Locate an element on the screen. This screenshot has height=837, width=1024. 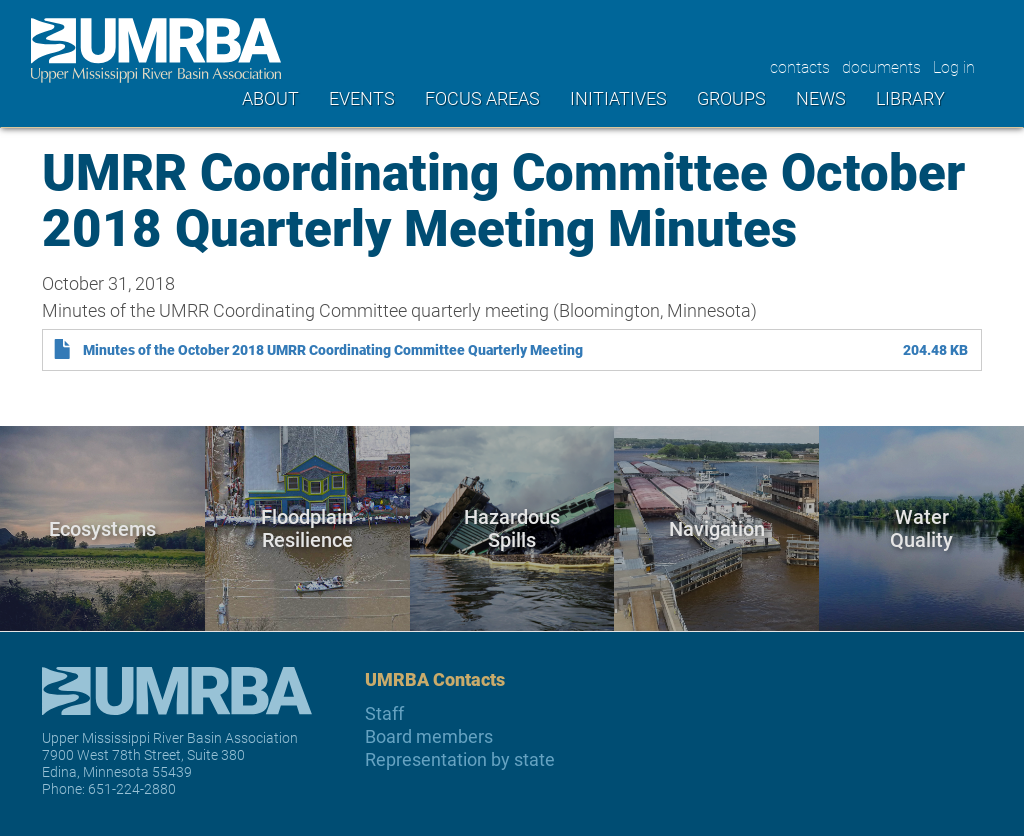
Representation by state is located at coordinates (460, 759).